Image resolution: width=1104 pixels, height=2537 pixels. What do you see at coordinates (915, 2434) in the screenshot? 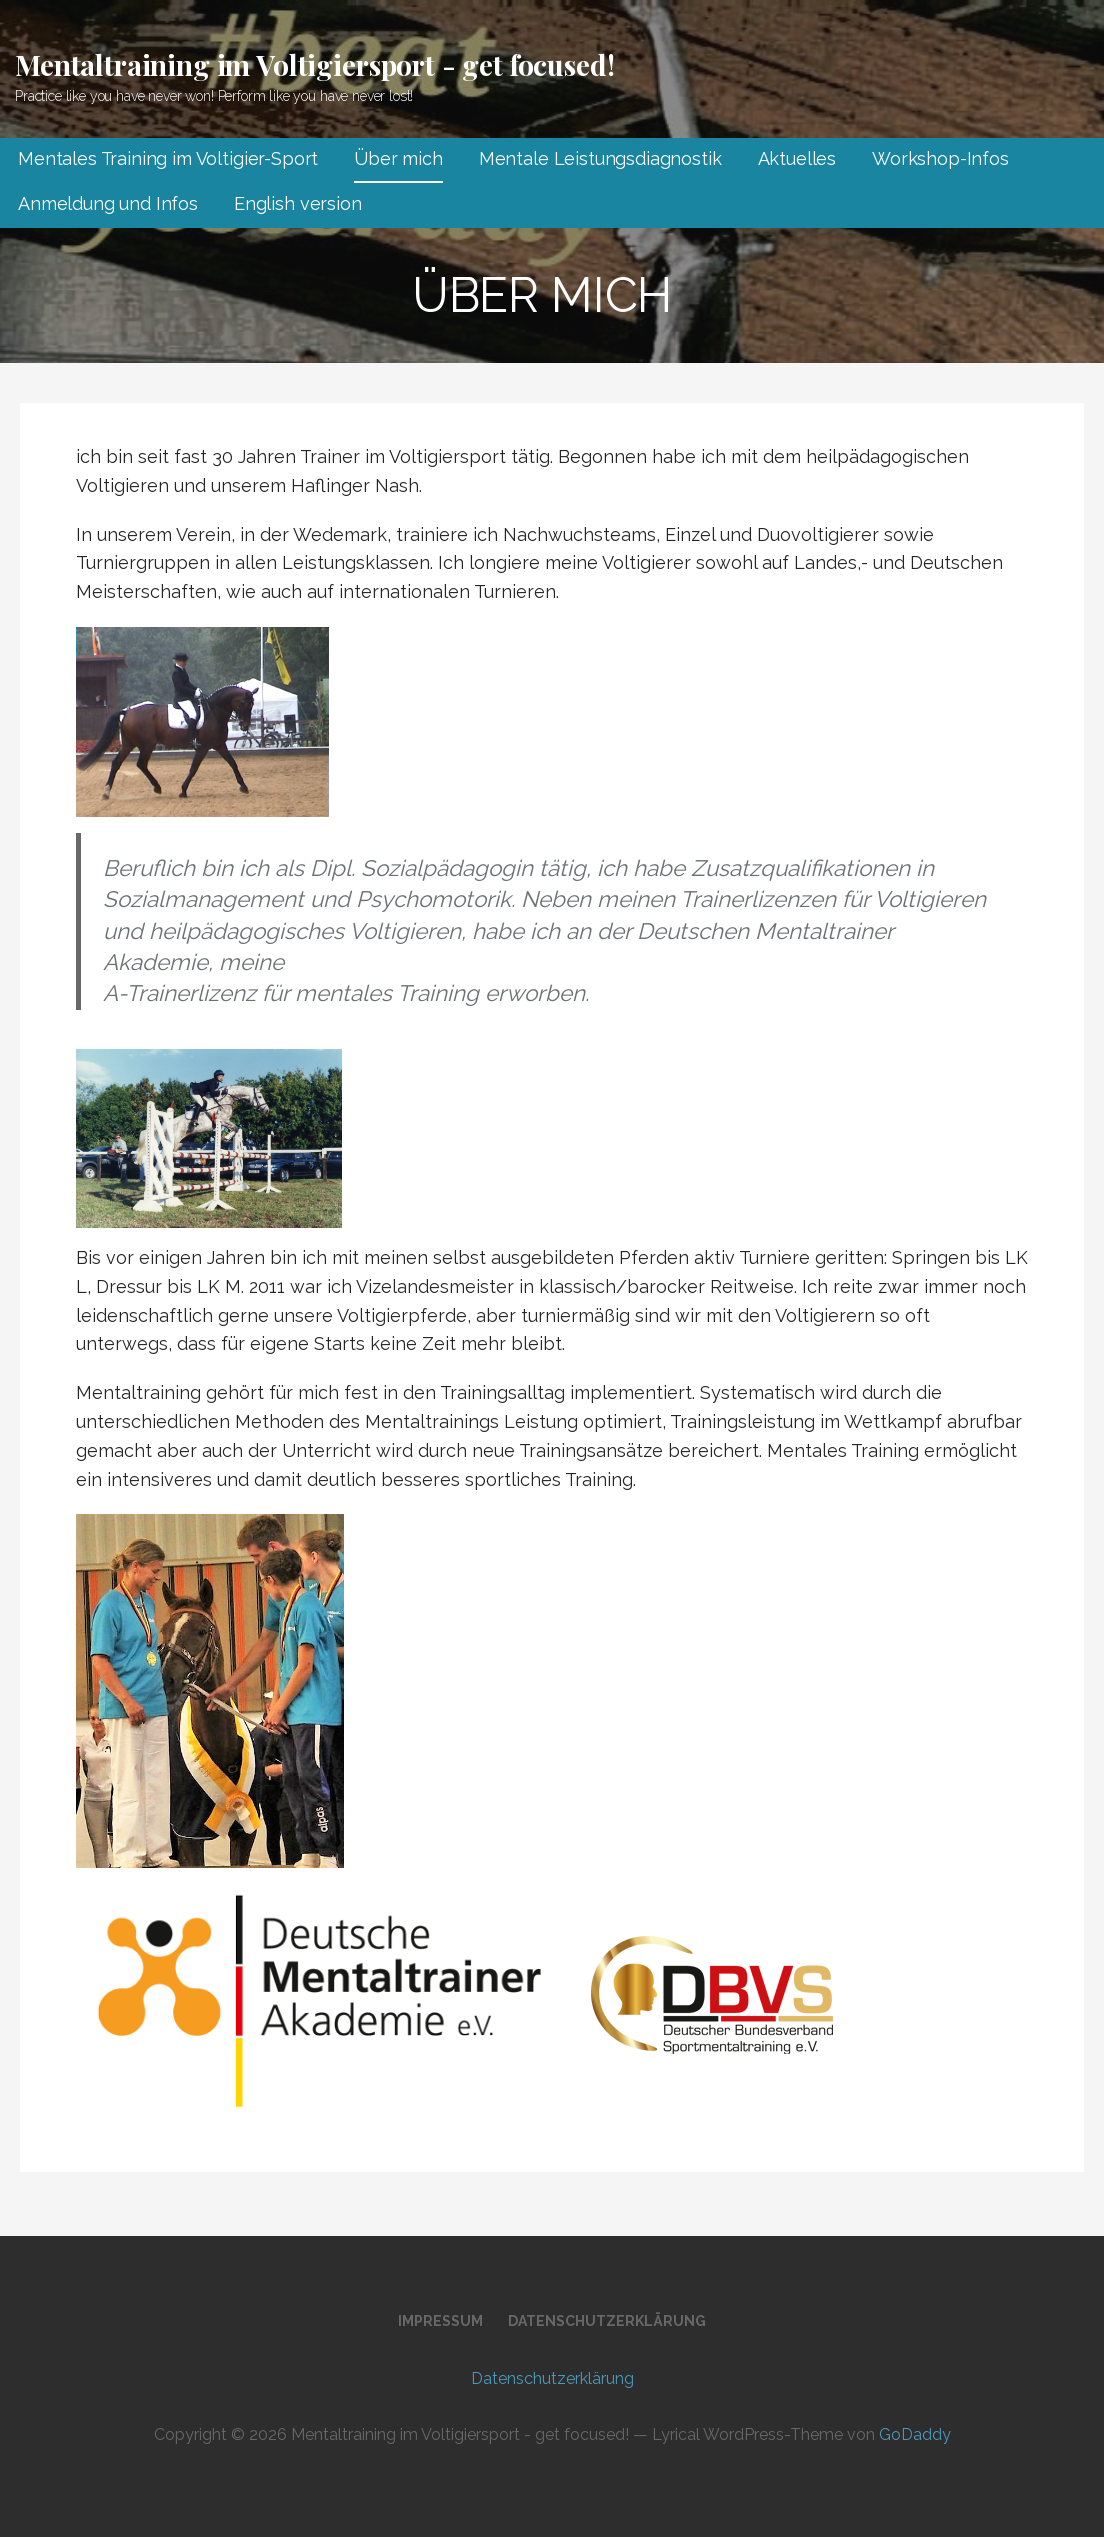
I see `GoDaddy` at bounding box center [915, 2434].